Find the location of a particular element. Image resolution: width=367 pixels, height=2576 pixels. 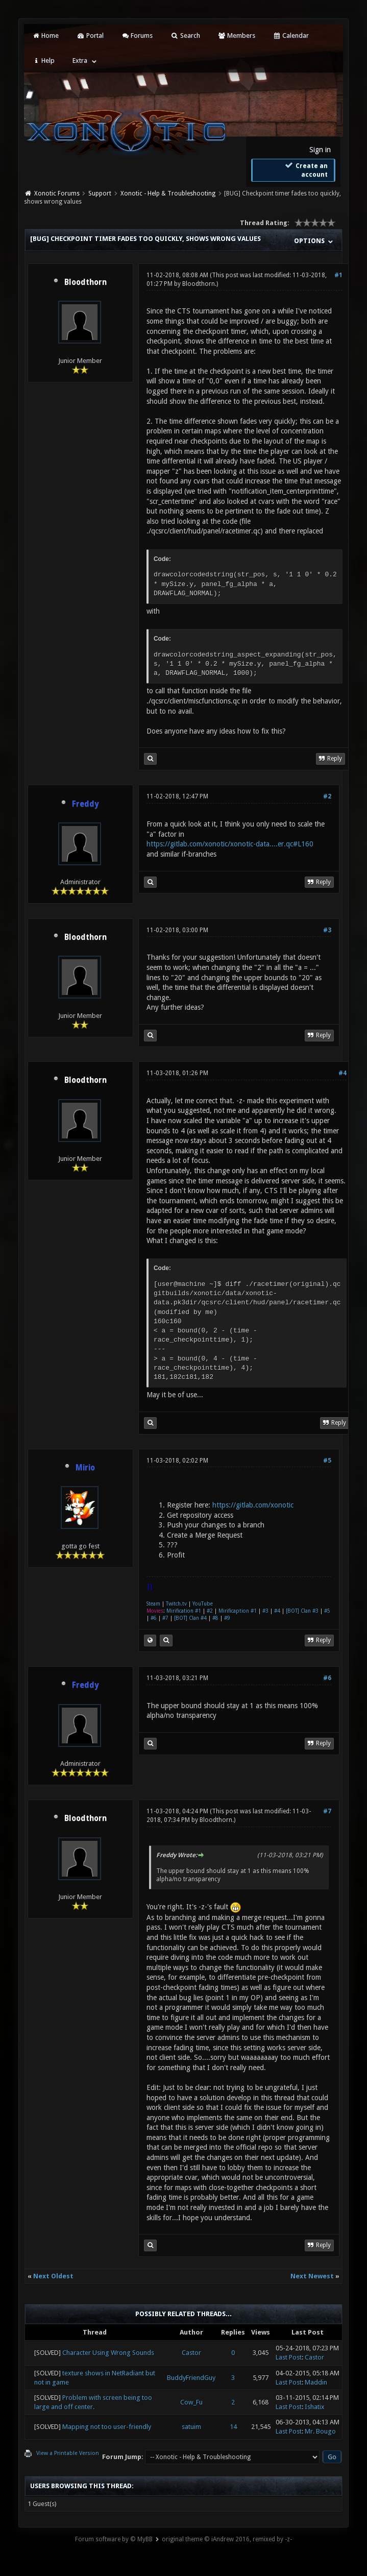

Mirification #1 is located at coordinates (183, 1611).